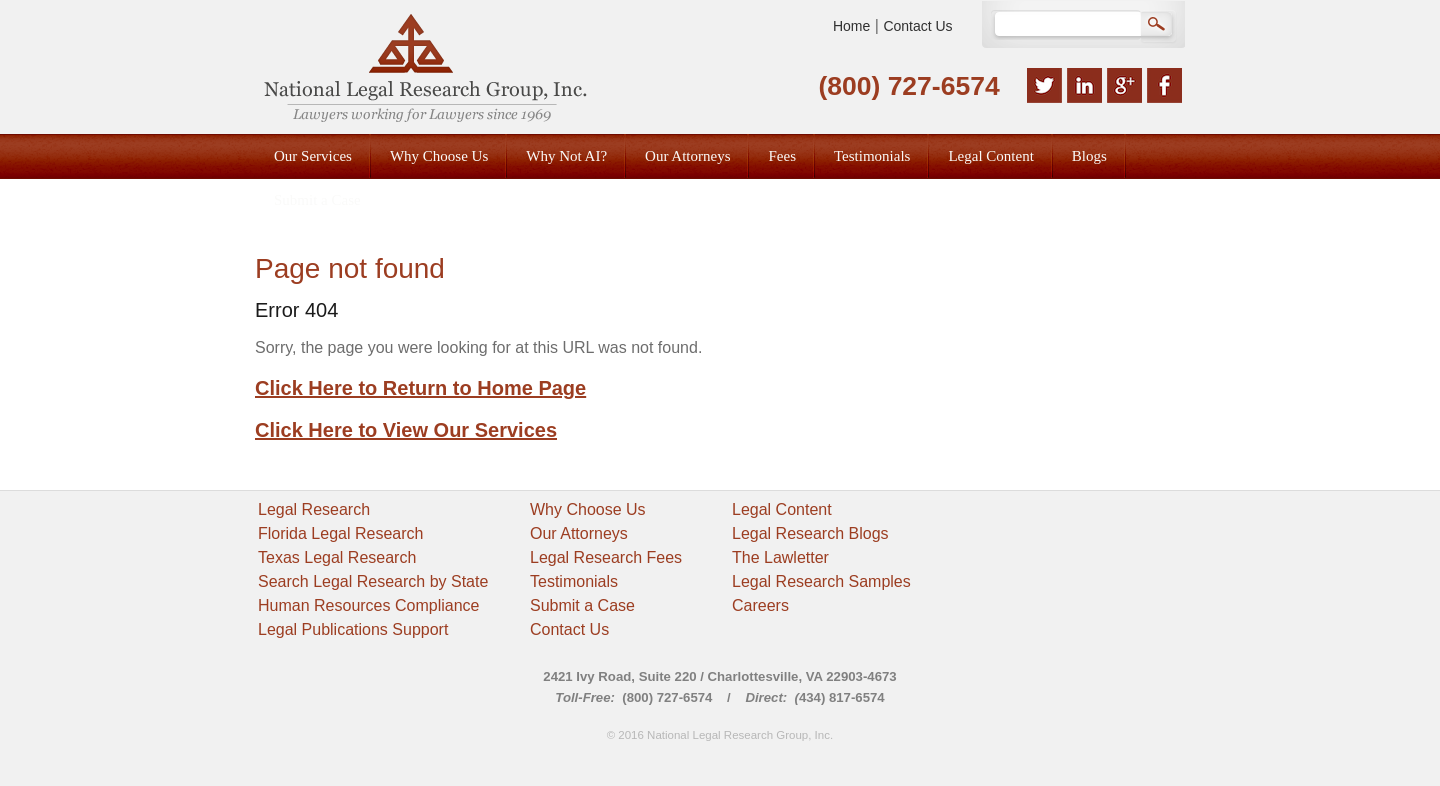 The height and width of the screenshot is (786, 1440). I want to click on Legal Content [menuitem], so click(990, 156).